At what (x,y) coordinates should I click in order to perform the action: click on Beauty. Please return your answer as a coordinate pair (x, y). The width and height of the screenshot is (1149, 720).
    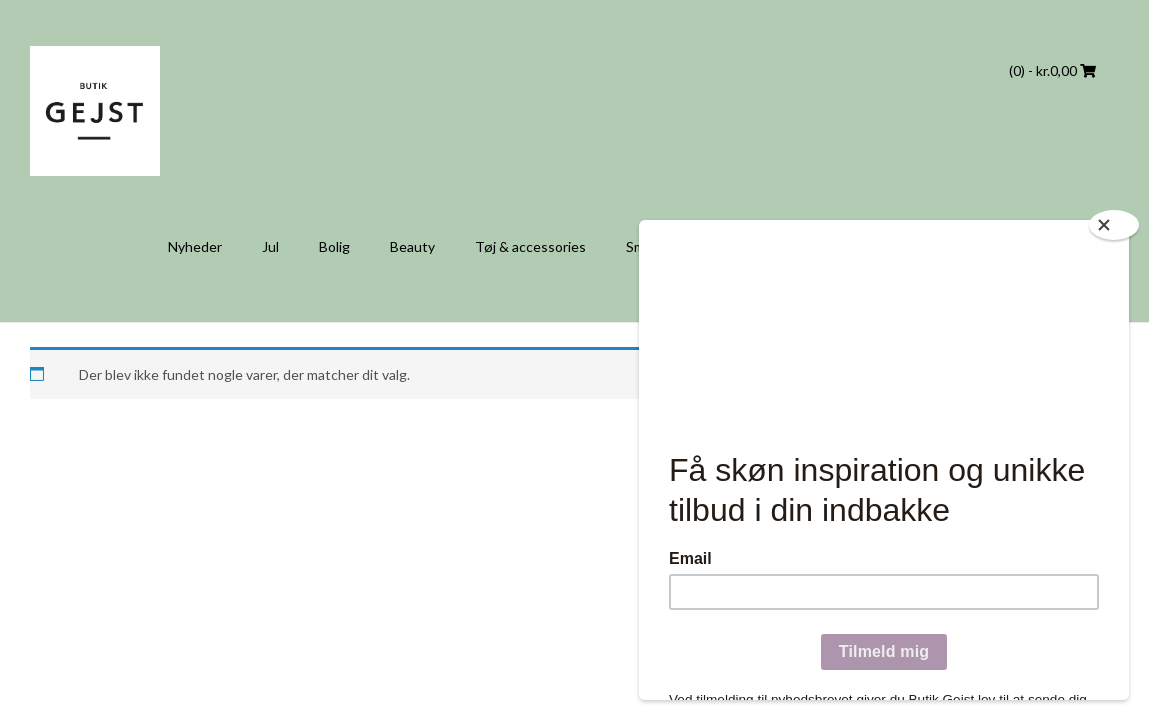
    Looking at the image, I should click on (412, 246).